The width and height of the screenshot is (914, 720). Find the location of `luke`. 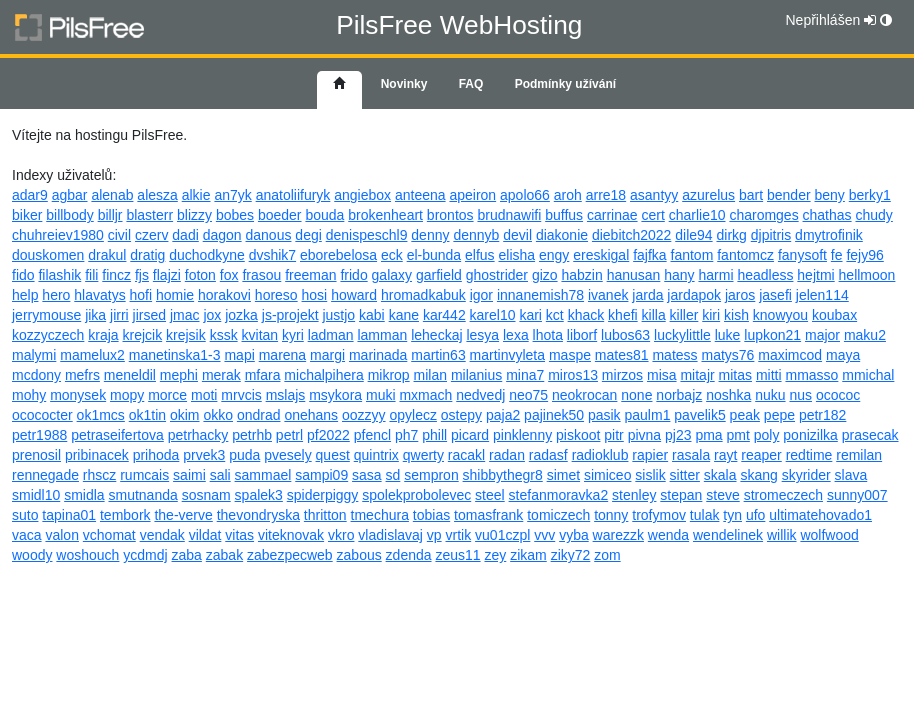

luke is located at coordinates (728, 335).